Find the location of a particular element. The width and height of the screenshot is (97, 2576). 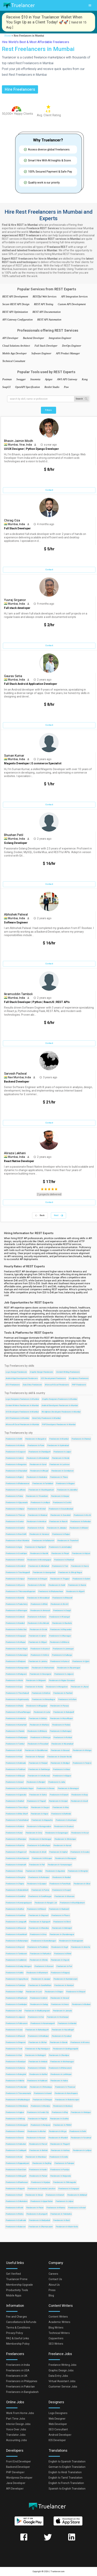

Freelancers in Thrissur is located at coordinates (15, 1515).